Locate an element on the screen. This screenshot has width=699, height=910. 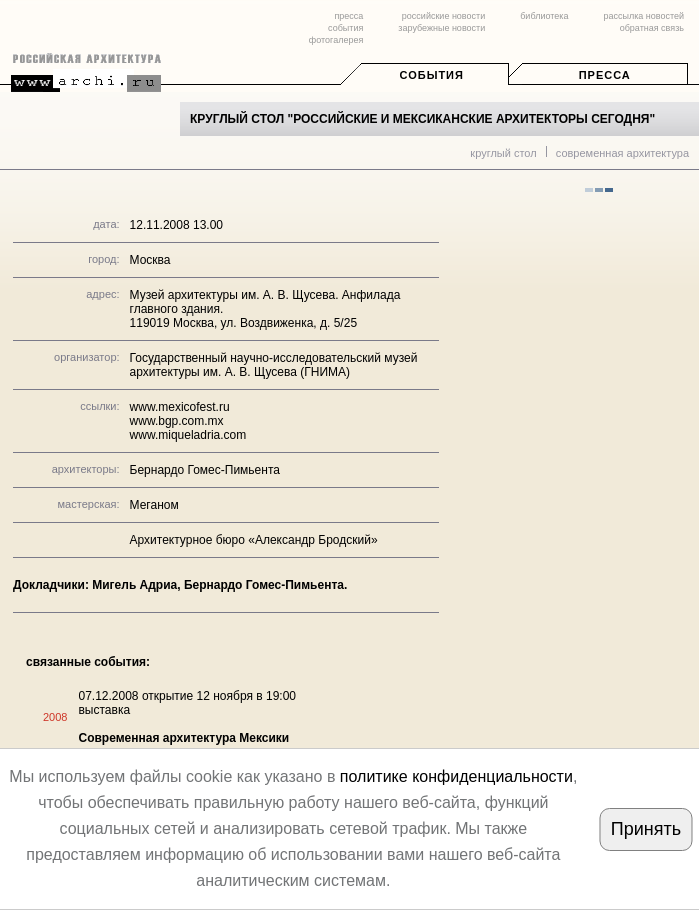
фотогалерея is located at coordinates (336, 40).